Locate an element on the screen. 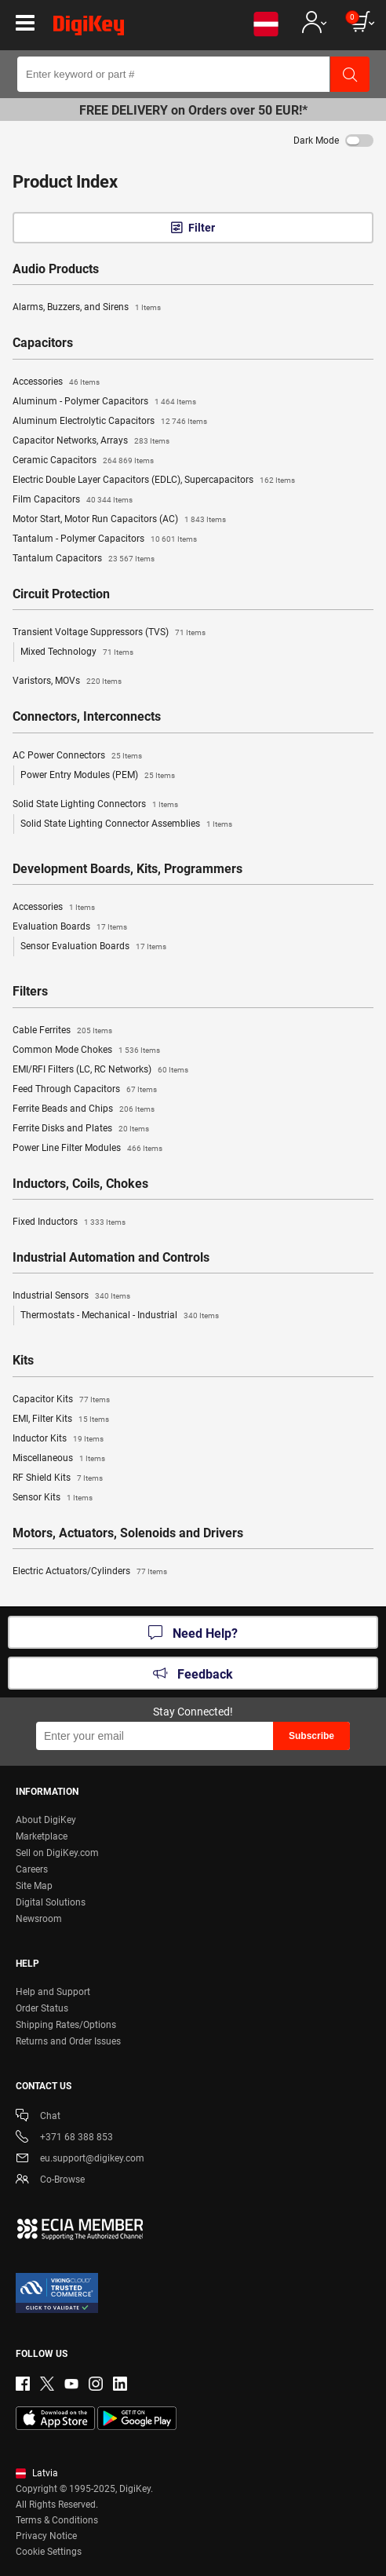  Co-Browse is located at coordinates (50, 2180).